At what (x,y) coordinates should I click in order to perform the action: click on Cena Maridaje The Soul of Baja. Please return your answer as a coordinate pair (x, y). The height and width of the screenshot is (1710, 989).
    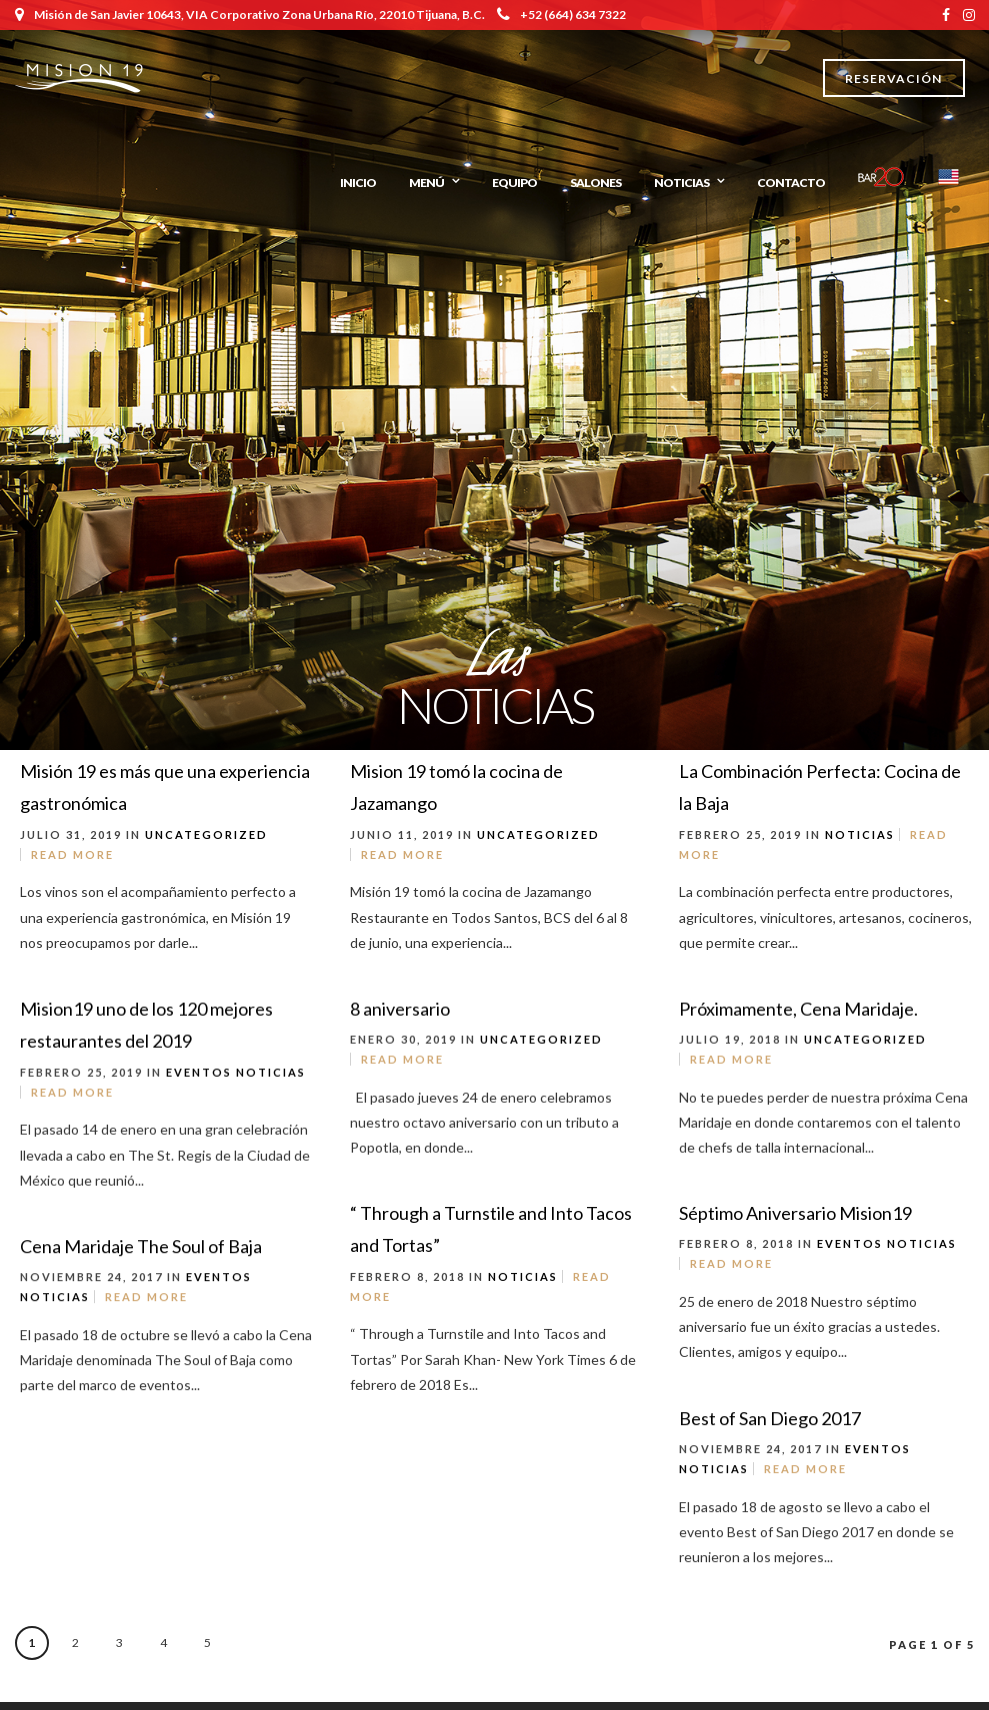
    Looking at the image, I should click on (141, 1253).